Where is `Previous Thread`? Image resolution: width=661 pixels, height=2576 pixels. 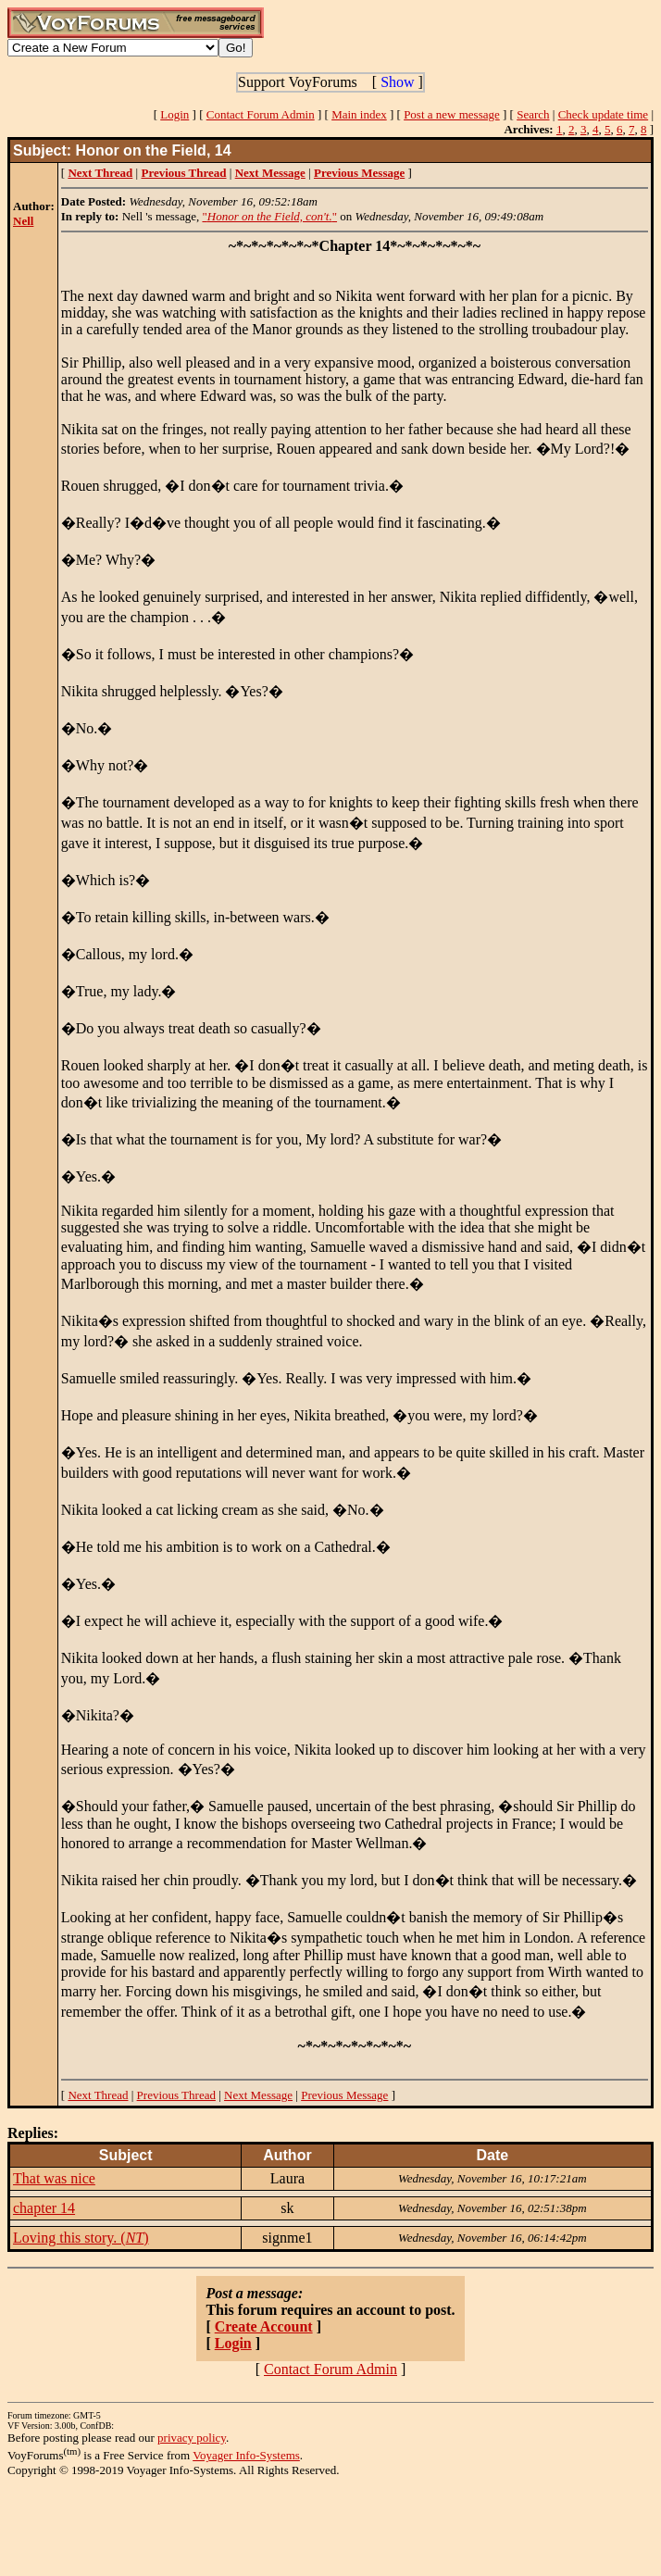 Previous Thread is located at coordinates (176, 2095).